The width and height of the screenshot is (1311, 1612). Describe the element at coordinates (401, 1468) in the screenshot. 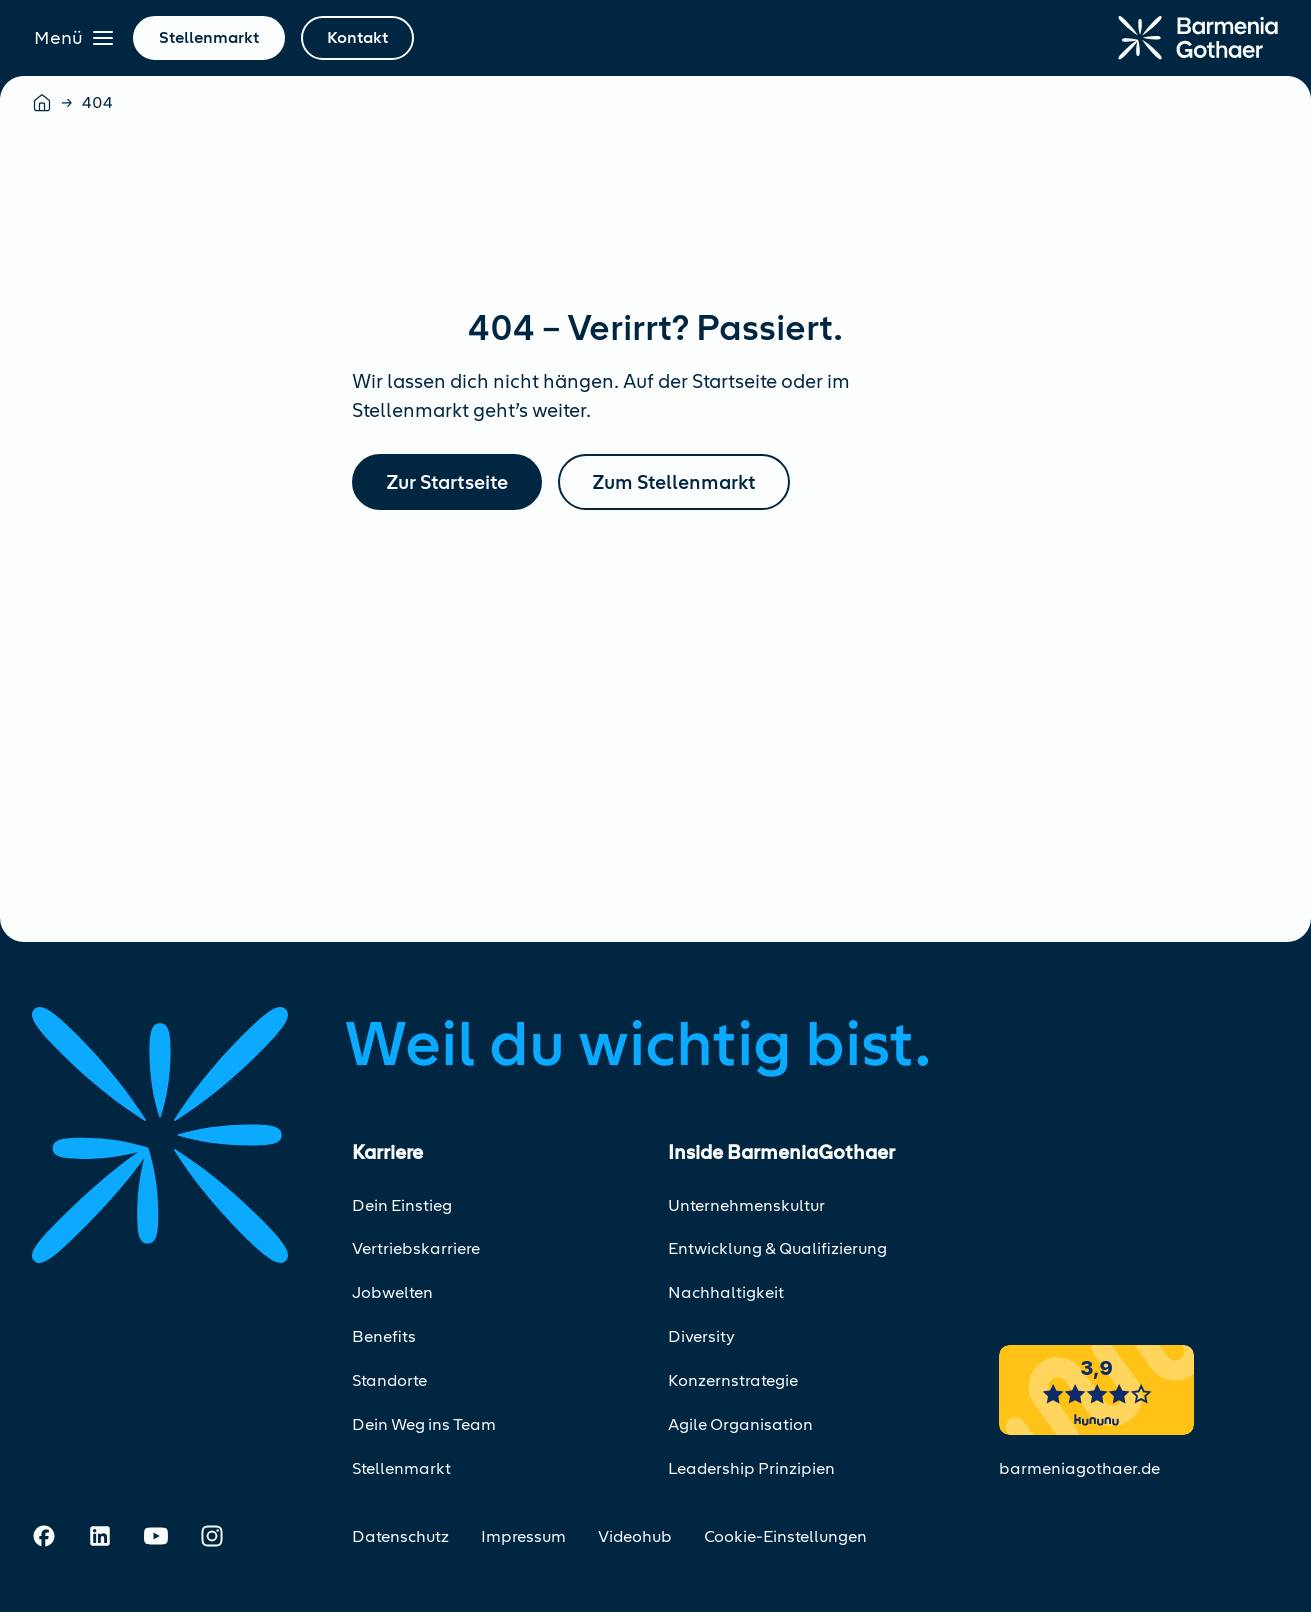

I see `Stellenmarkt` at that location.